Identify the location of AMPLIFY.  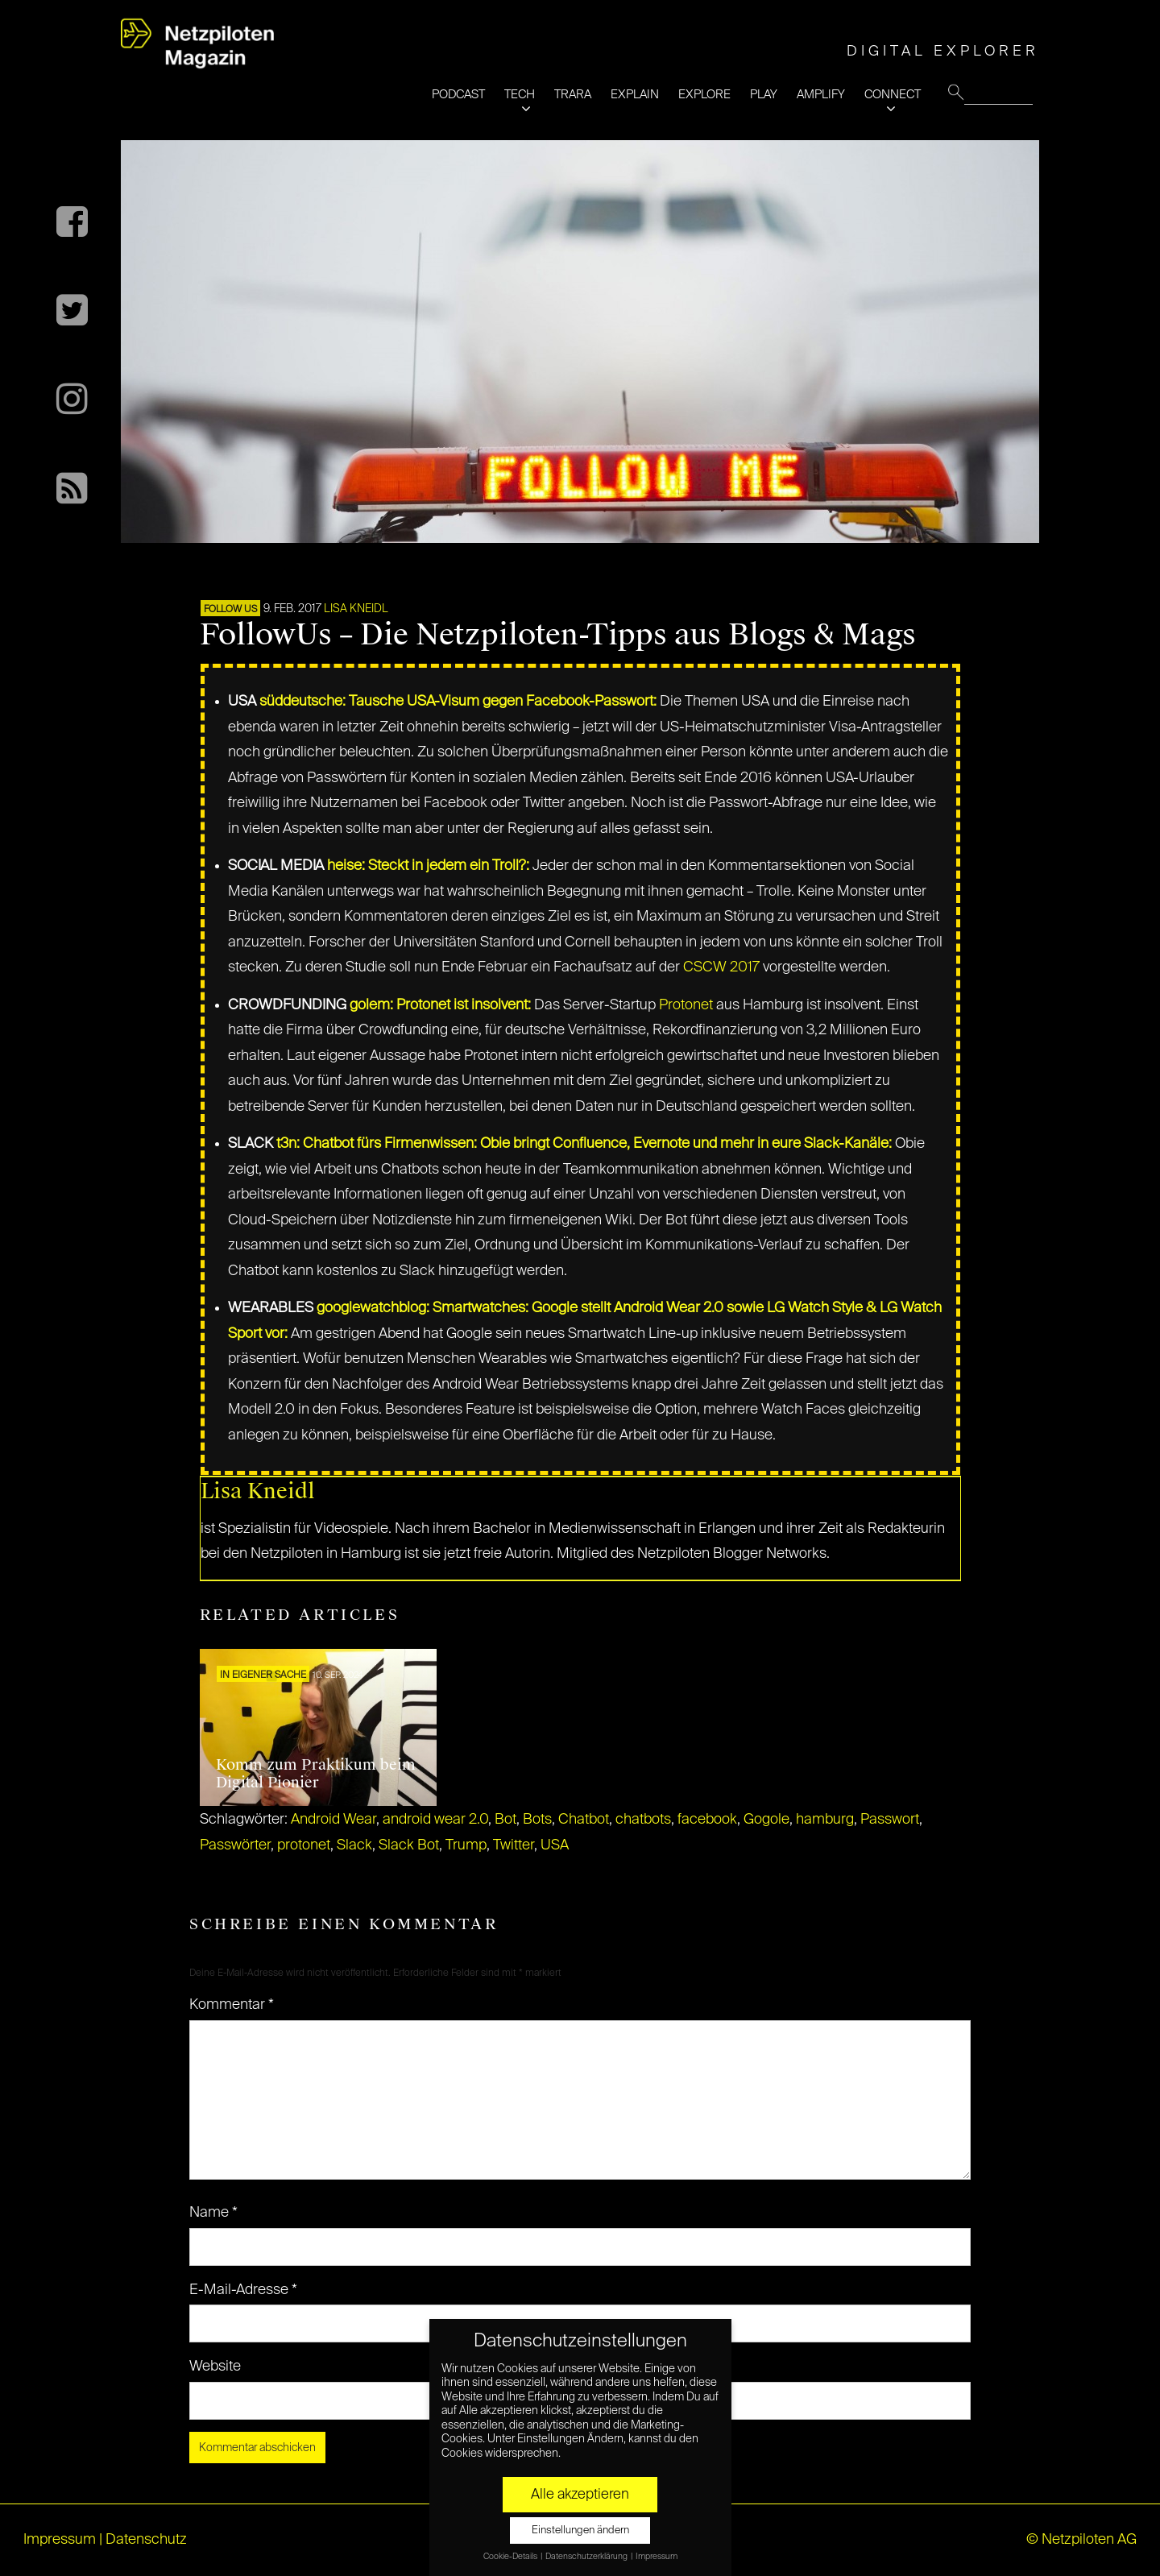
(821, 95).